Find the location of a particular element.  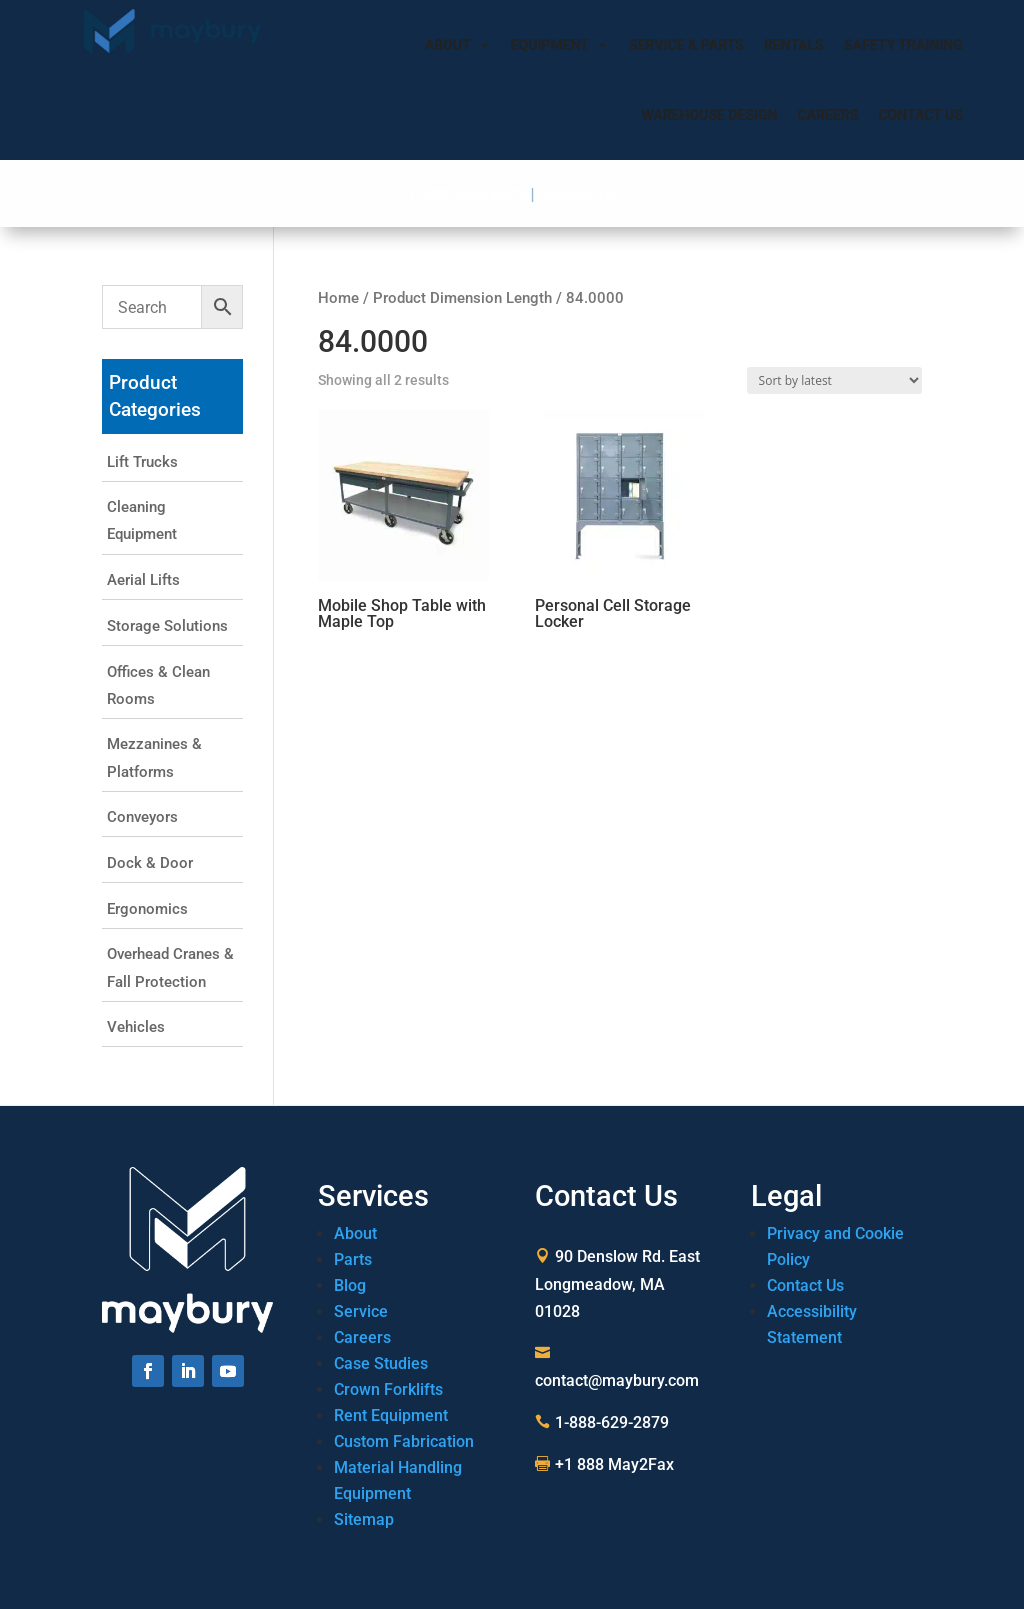

Parts is located at coordinates (353, 1259).